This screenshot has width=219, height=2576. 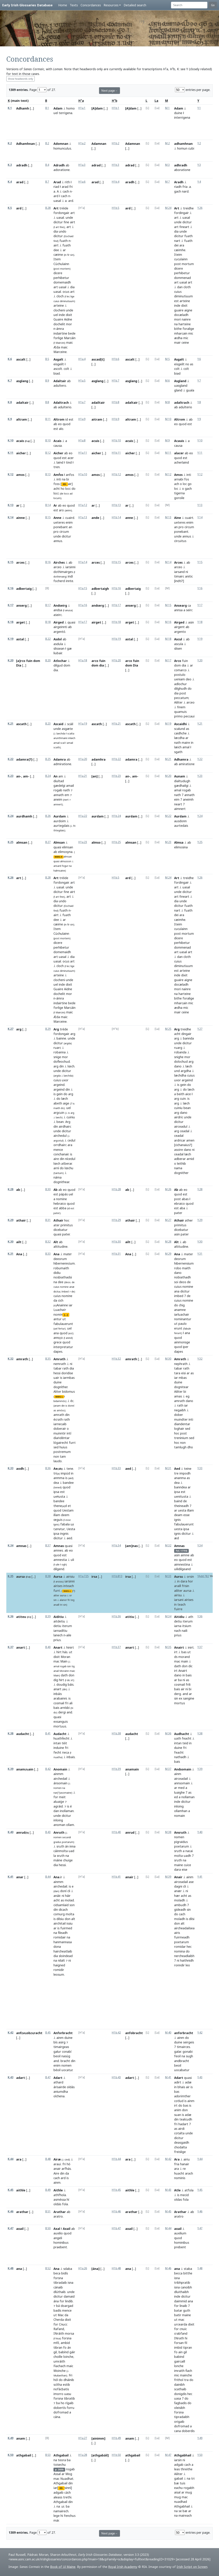 I want to click on forlige, so click(x=58, y=338).